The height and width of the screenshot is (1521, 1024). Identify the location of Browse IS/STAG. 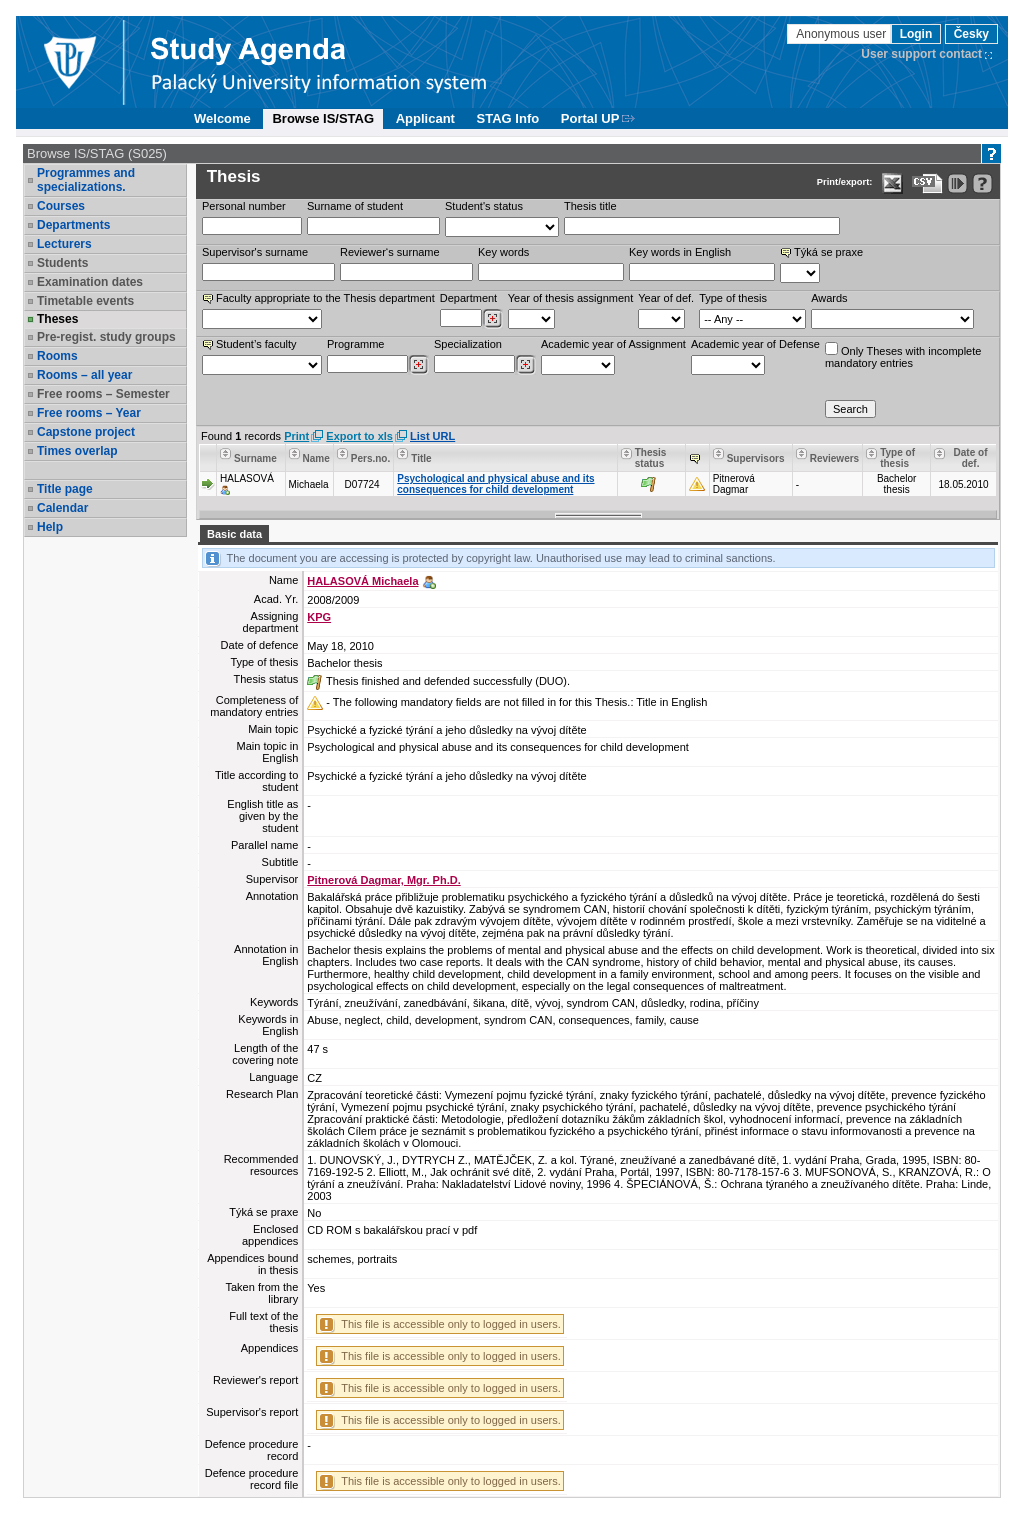
(323, 118).